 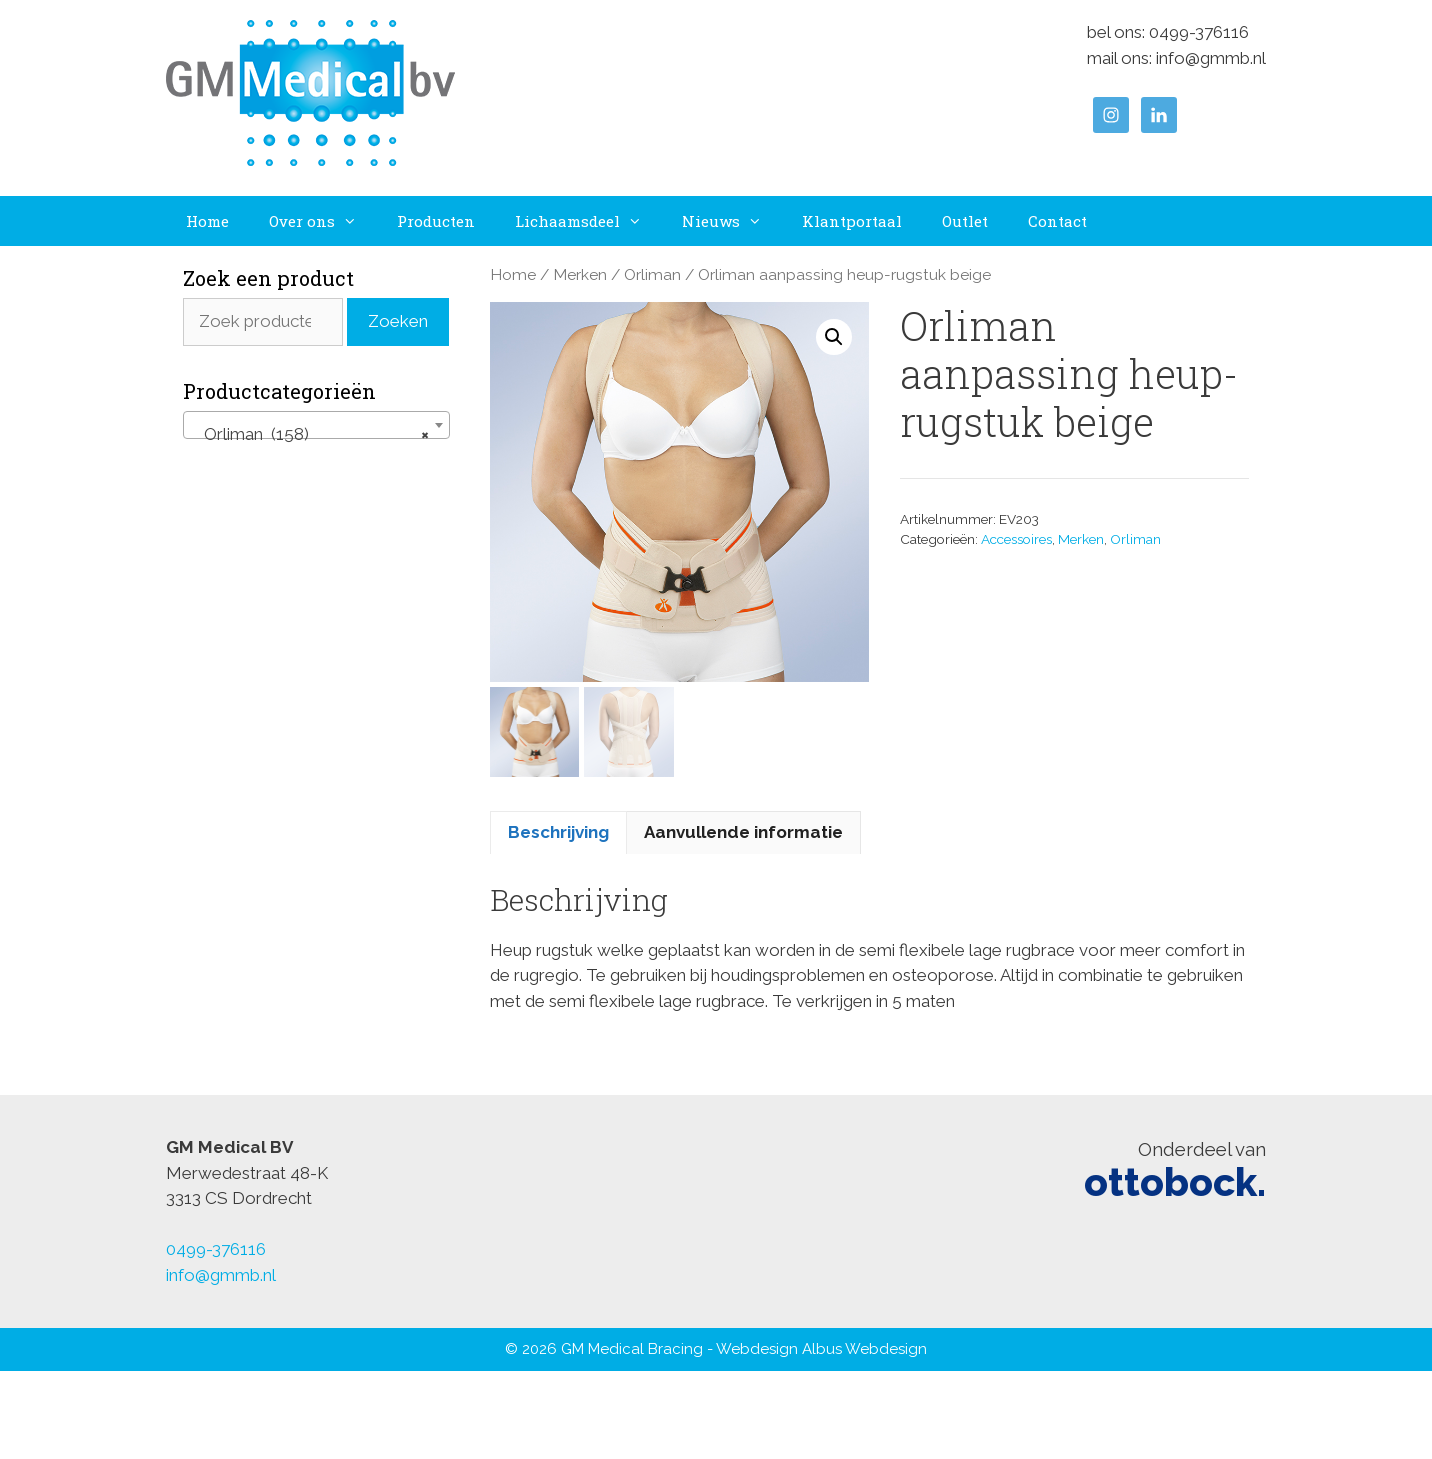 I want to click on Producten, so click(x=436, y=221).